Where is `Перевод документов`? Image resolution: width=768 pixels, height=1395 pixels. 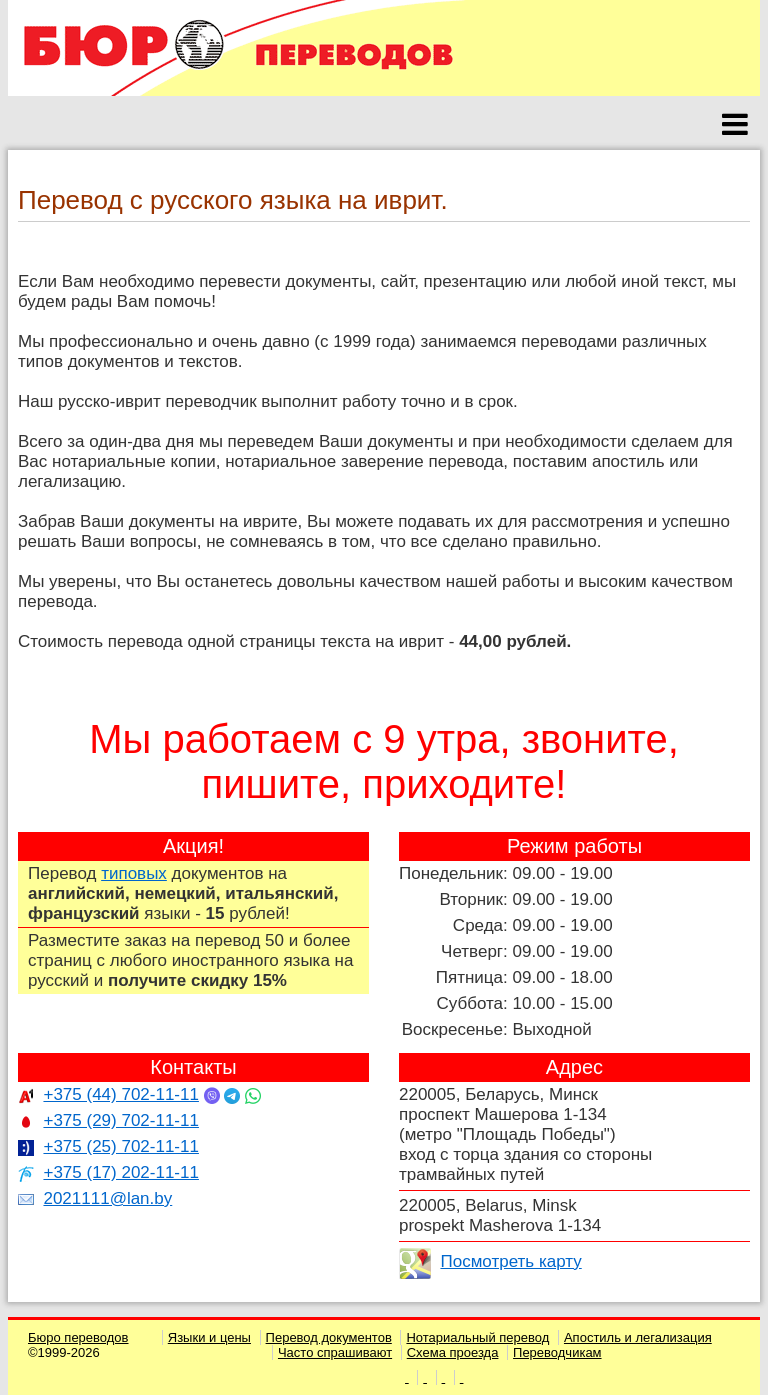 Перевод документов is located at coordinates (329, 1337).